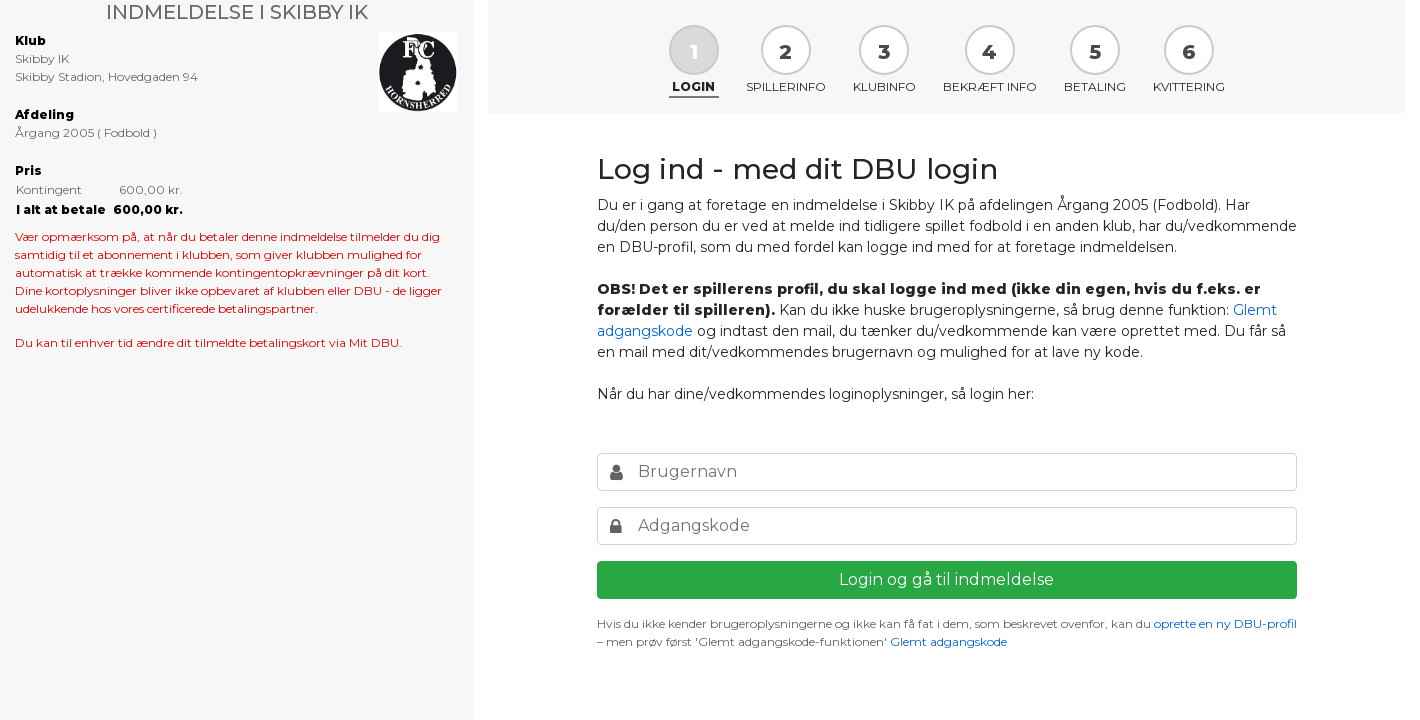  Describe the element at coordinates (948, 641) in the screenshot. I see `Glemt adgangskode` at that location.